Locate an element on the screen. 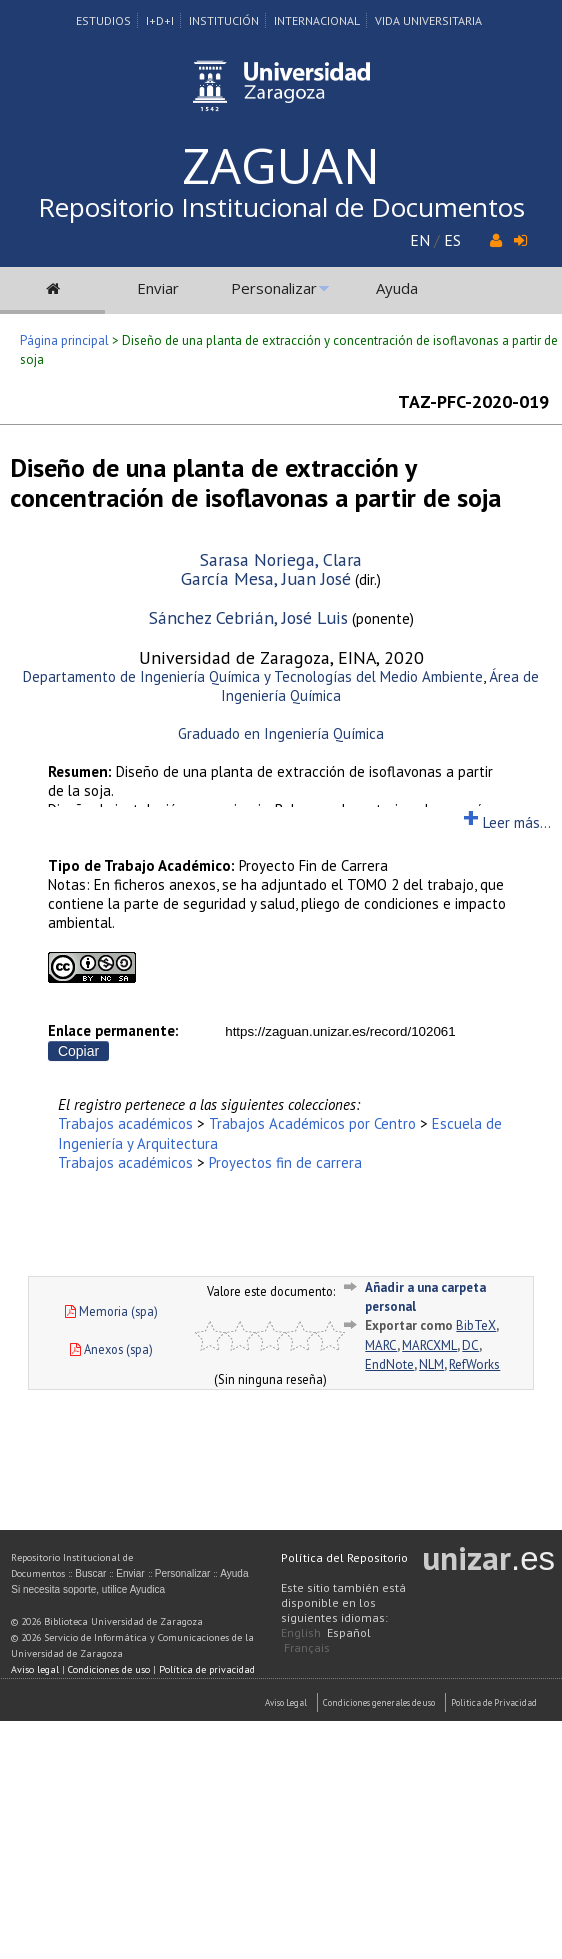 Image resolution: width=562 pixels, height=1959 pixels. Ayuda is located at coordinates (397, 288).